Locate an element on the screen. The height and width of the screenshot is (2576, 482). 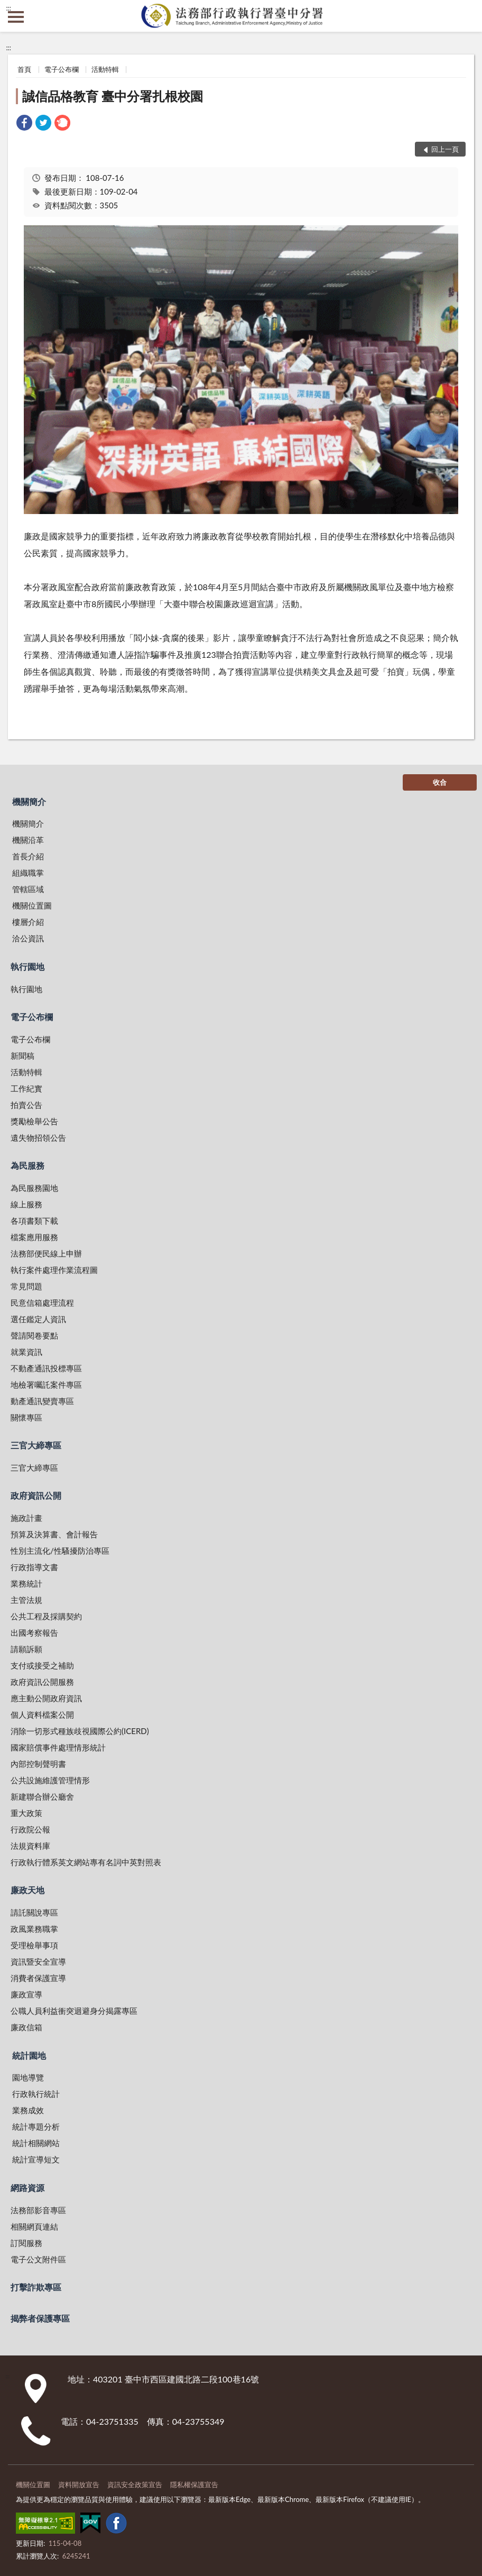
執行園地 is located at coordinates (27, 966).